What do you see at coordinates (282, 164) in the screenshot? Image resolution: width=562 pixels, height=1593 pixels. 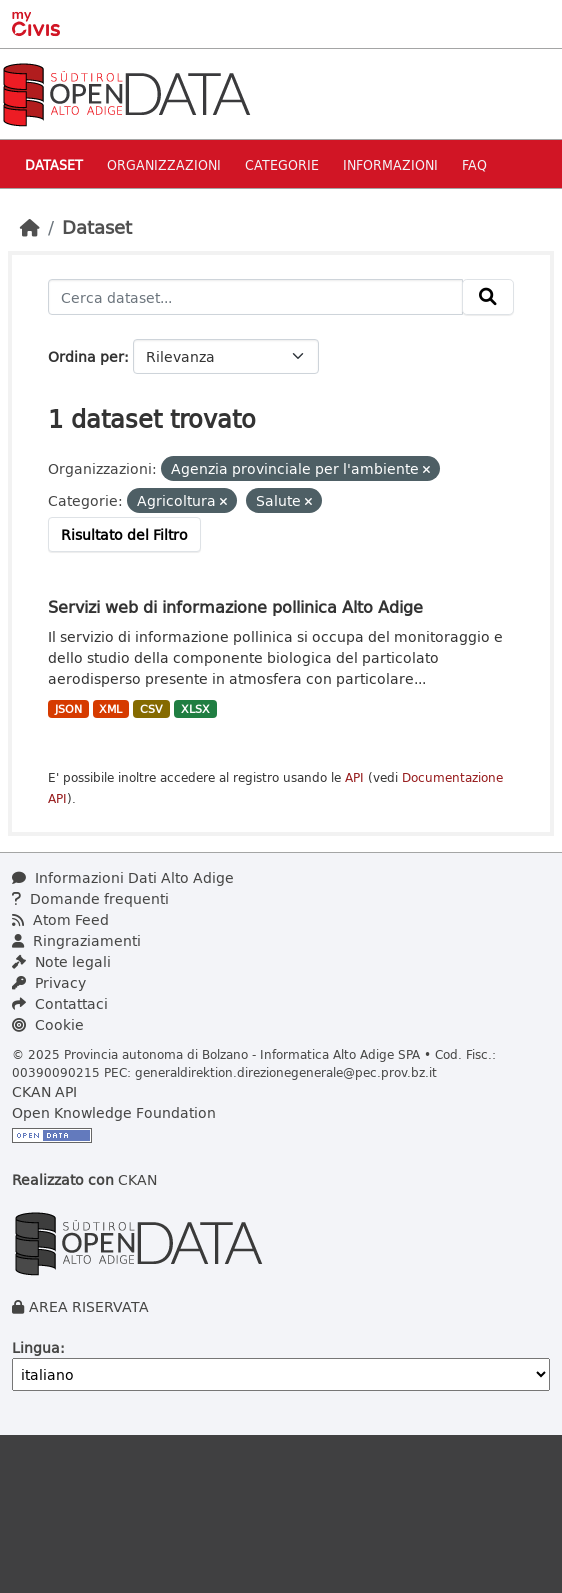 I see `Categorie` at bounding box center [282, 164].